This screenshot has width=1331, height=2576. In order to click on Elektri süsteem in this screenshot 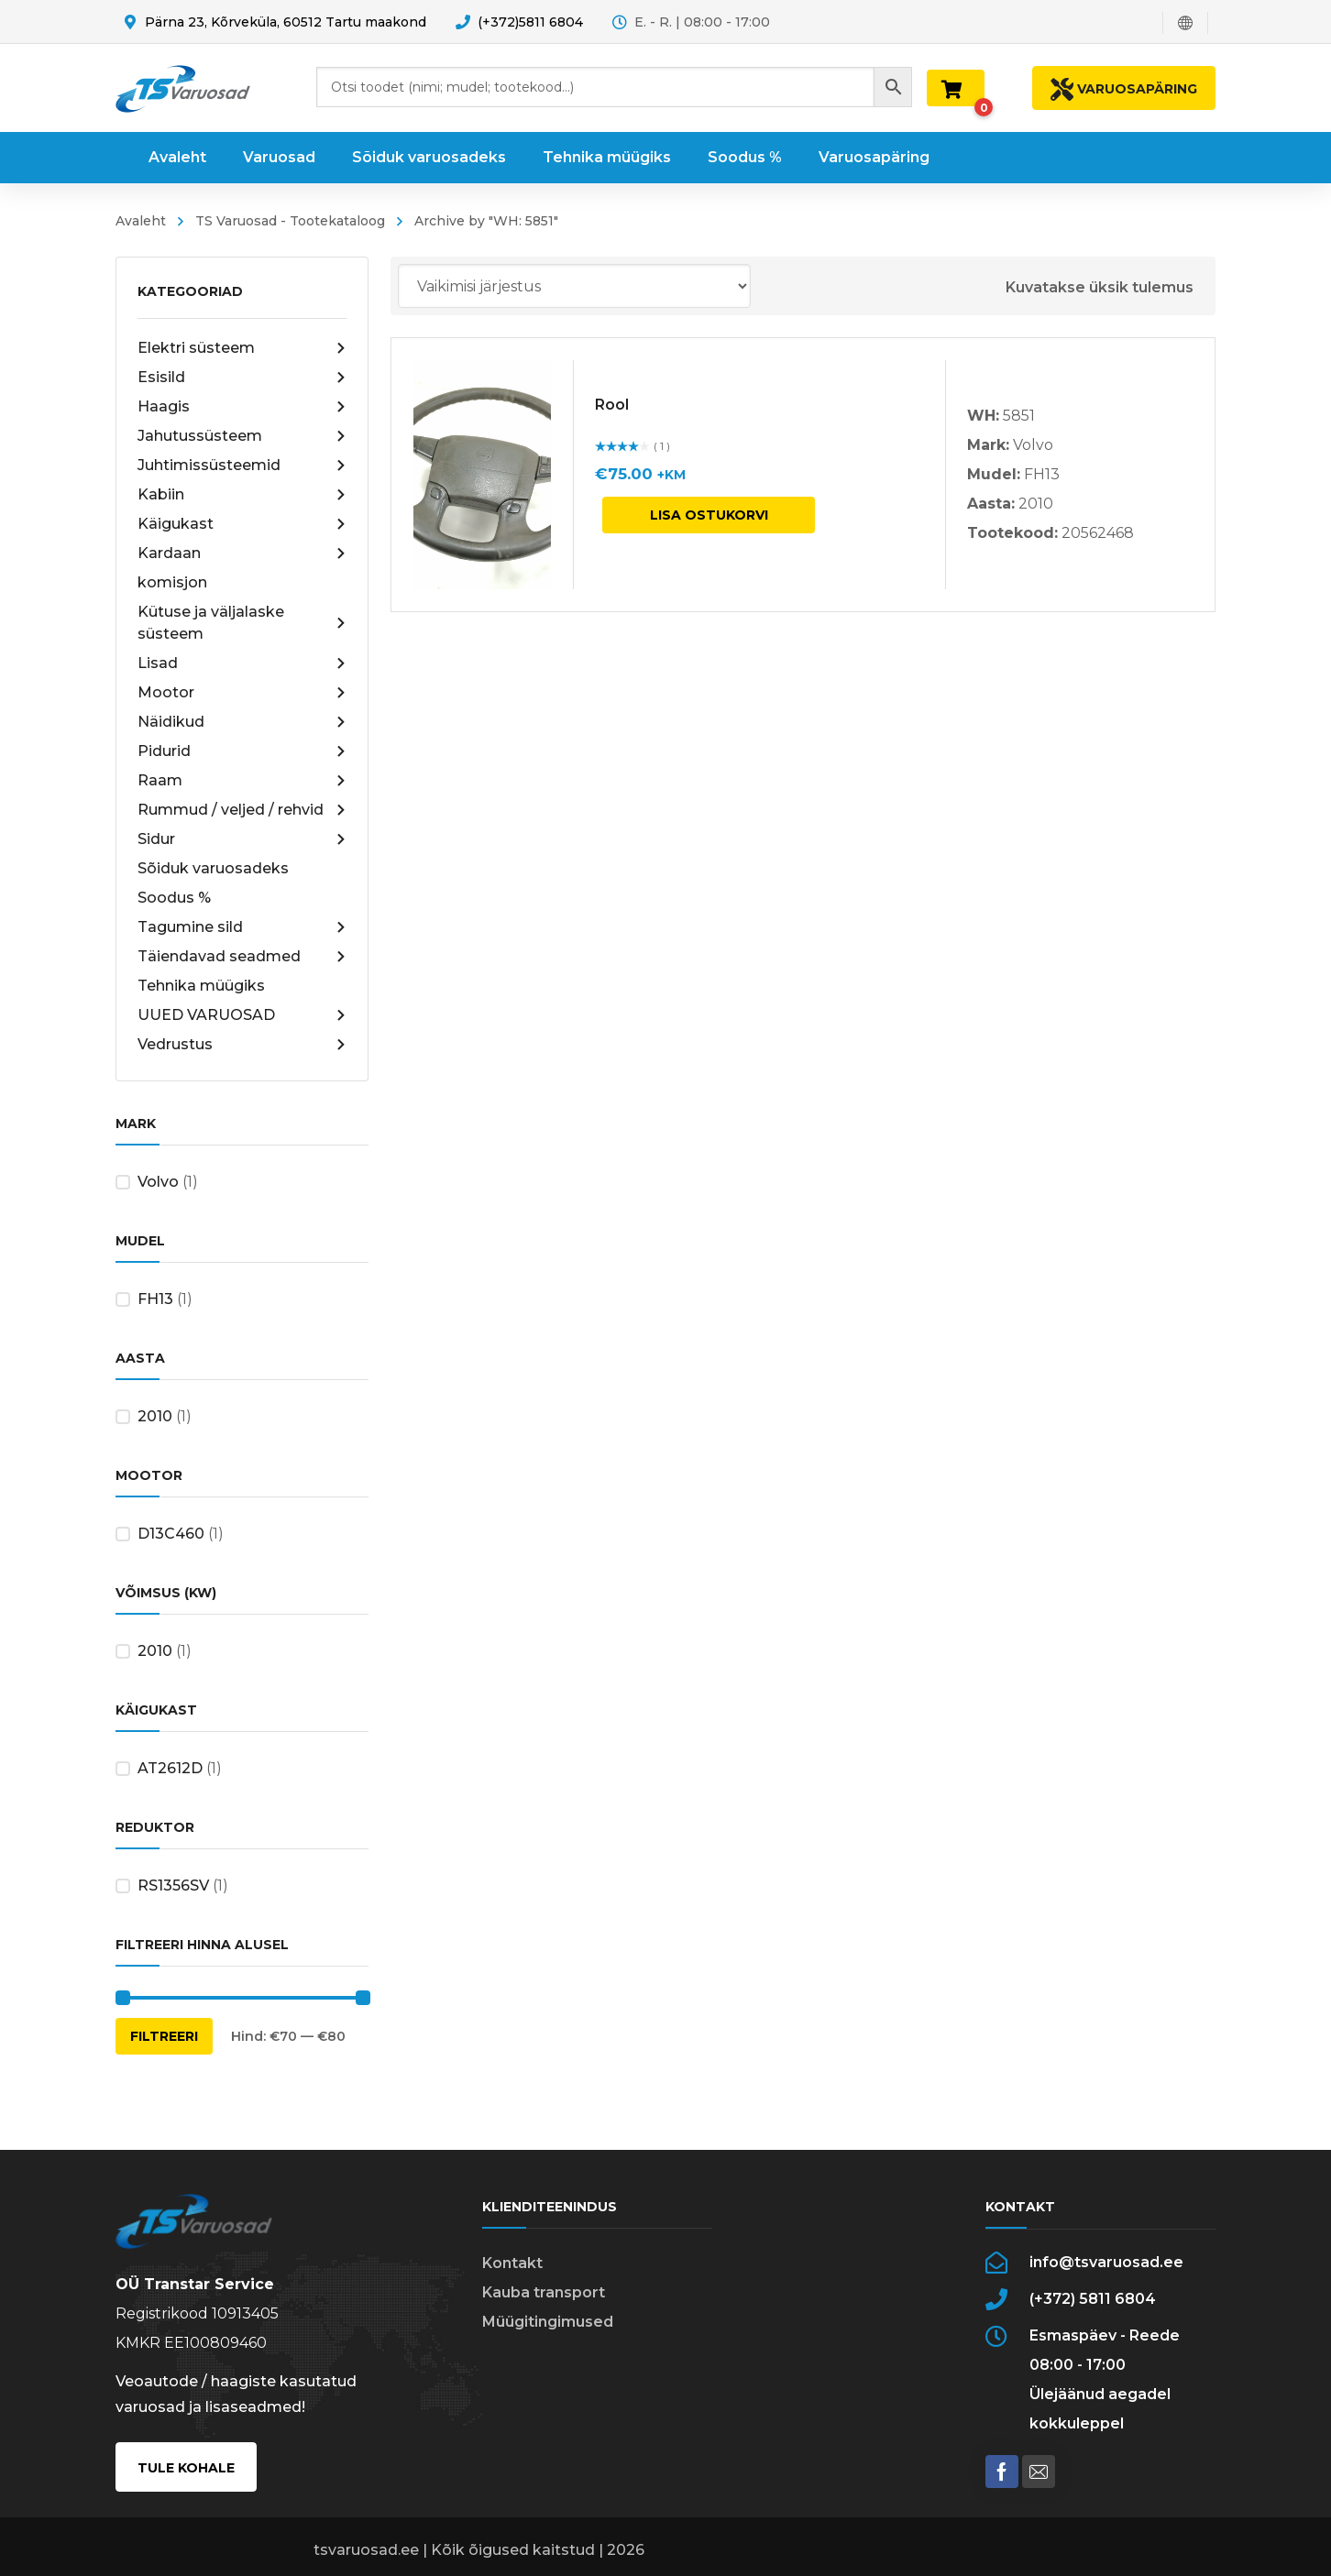, I will do `click(242, 348)`.